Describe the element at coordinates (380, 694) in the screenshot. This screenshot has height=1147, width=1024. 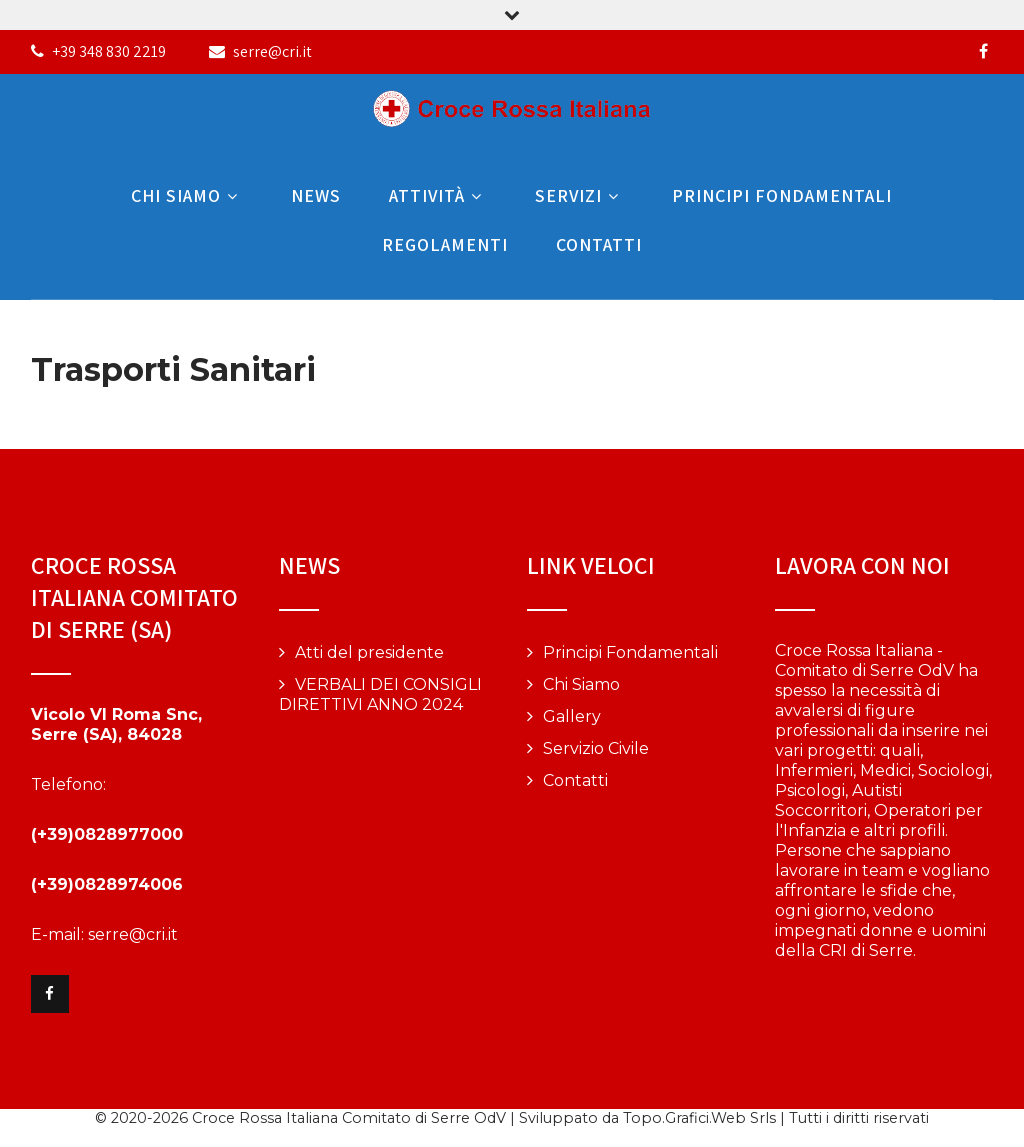
I see `VERBALI DEI CONSIGLI DIRETTIVI ANNO 2024` at that location.